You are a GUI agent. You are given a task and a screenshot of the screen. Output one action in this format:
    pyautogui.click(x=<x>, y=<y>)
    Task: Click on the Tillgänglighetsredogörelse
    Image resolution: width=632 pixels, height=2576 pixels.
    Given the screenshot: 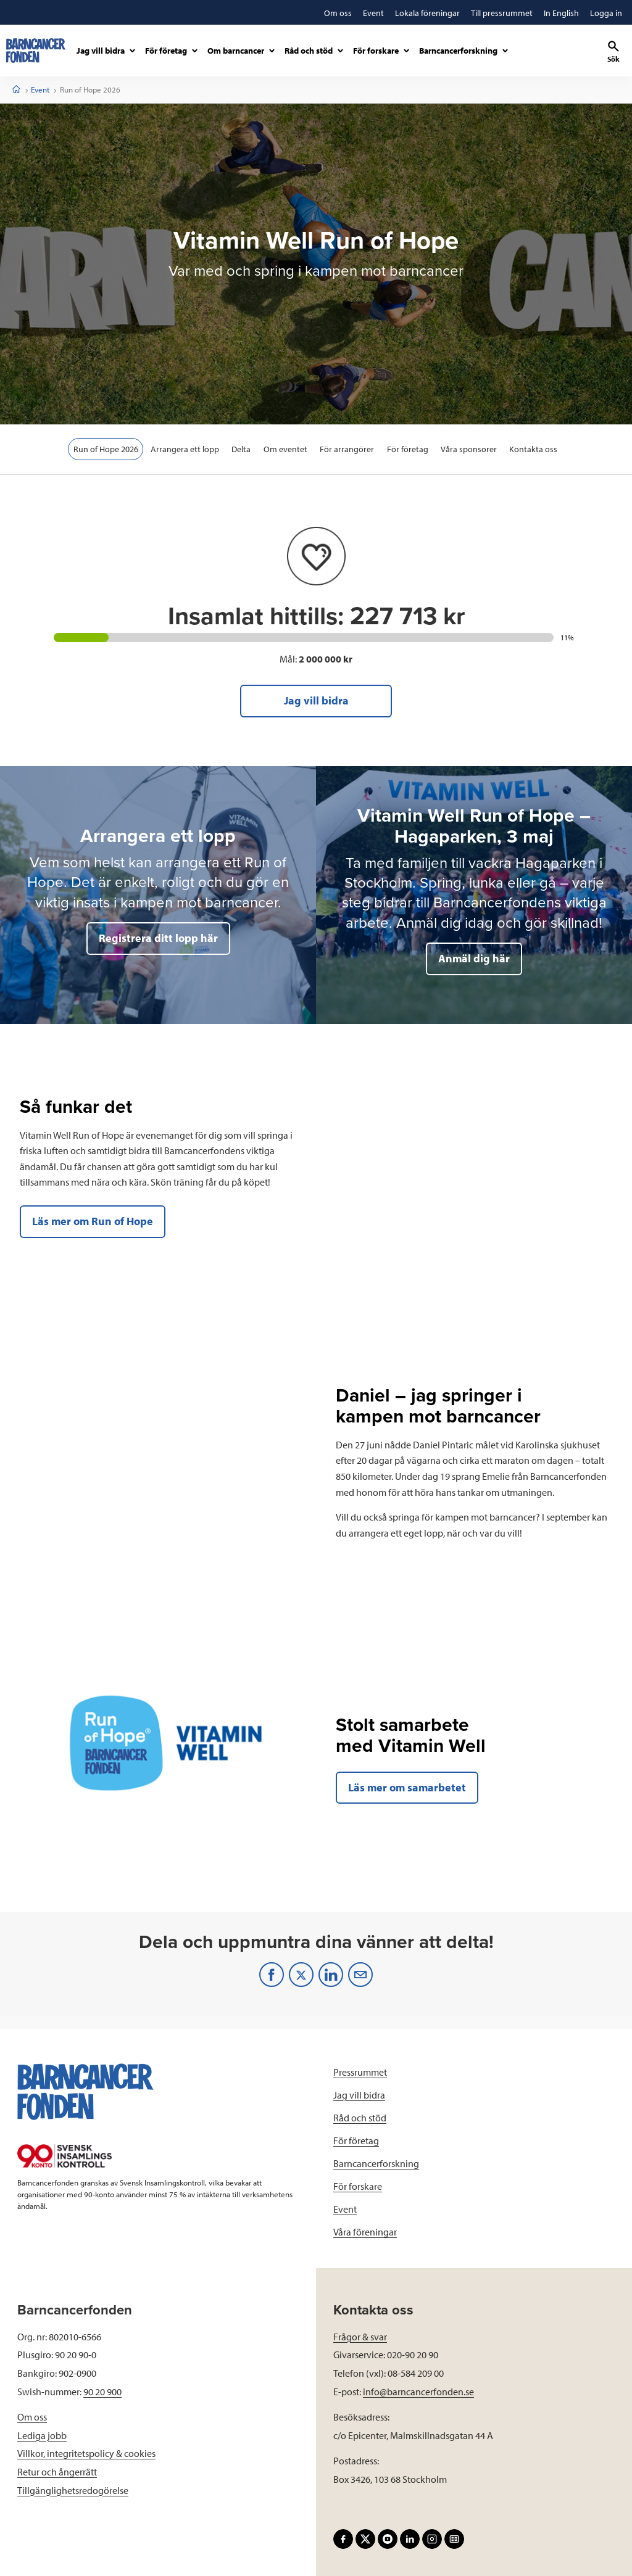 What is the action you would take?
    pyautogui.click(x=72, y=2490)
    